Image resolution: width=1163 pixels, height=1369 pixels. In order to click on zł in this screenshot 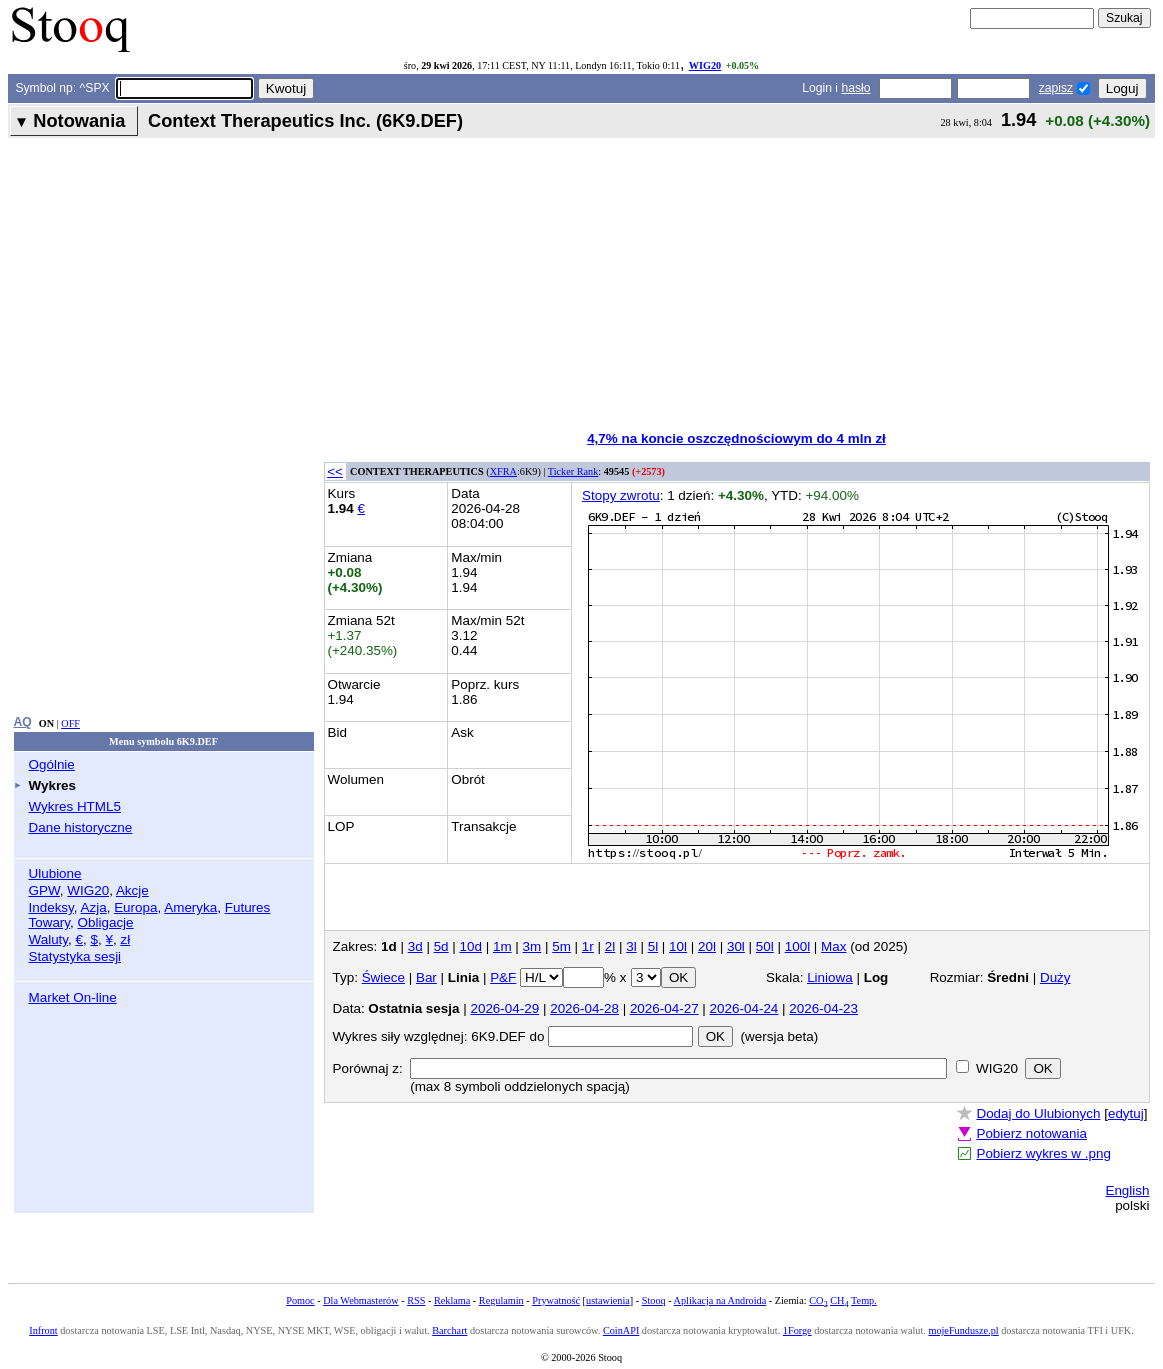, I will do `click(125, 939)`.